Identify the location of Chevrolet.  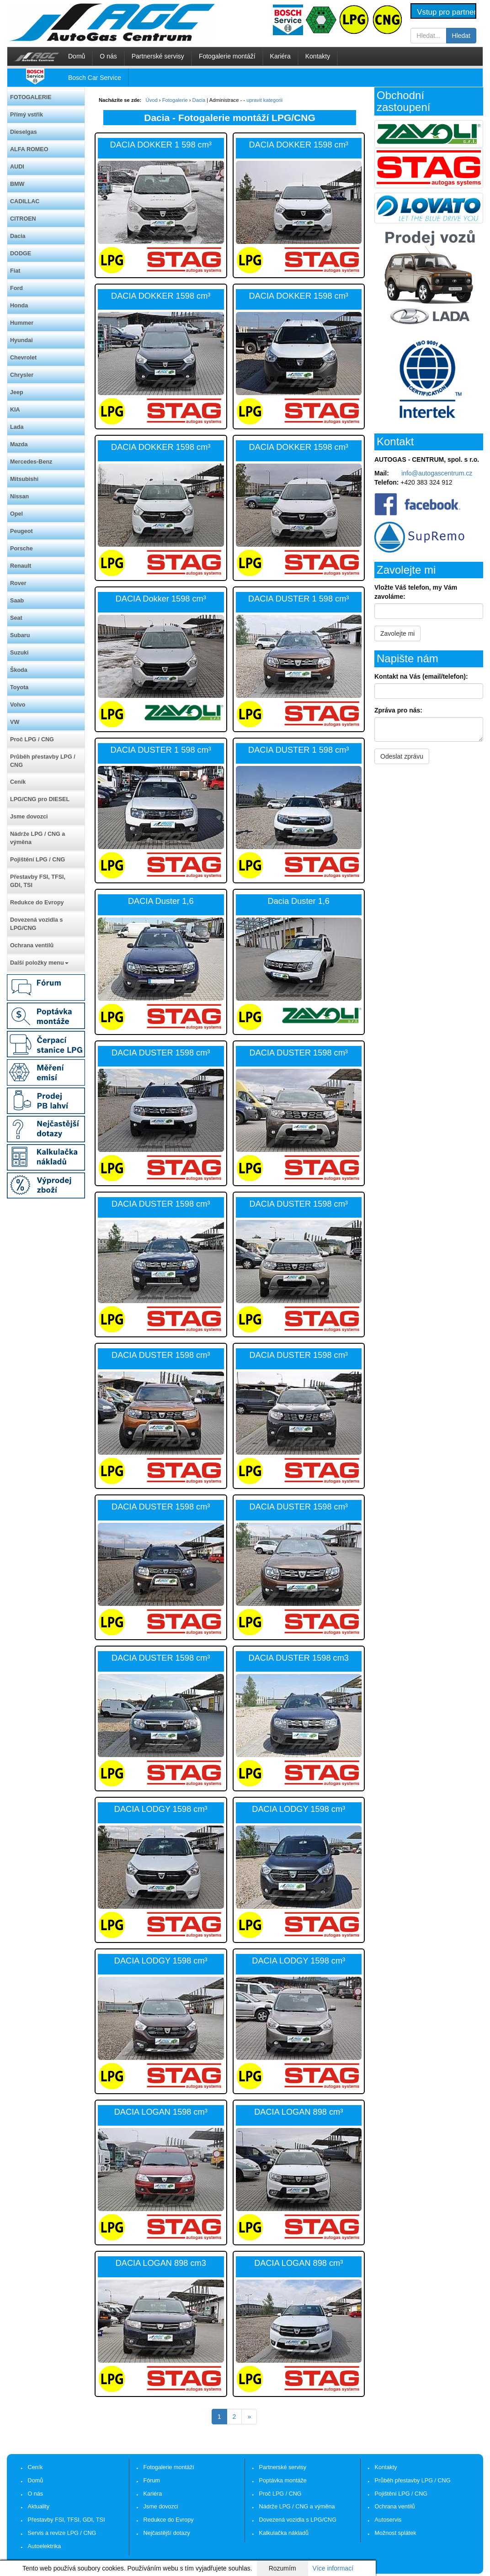
(23, 357).